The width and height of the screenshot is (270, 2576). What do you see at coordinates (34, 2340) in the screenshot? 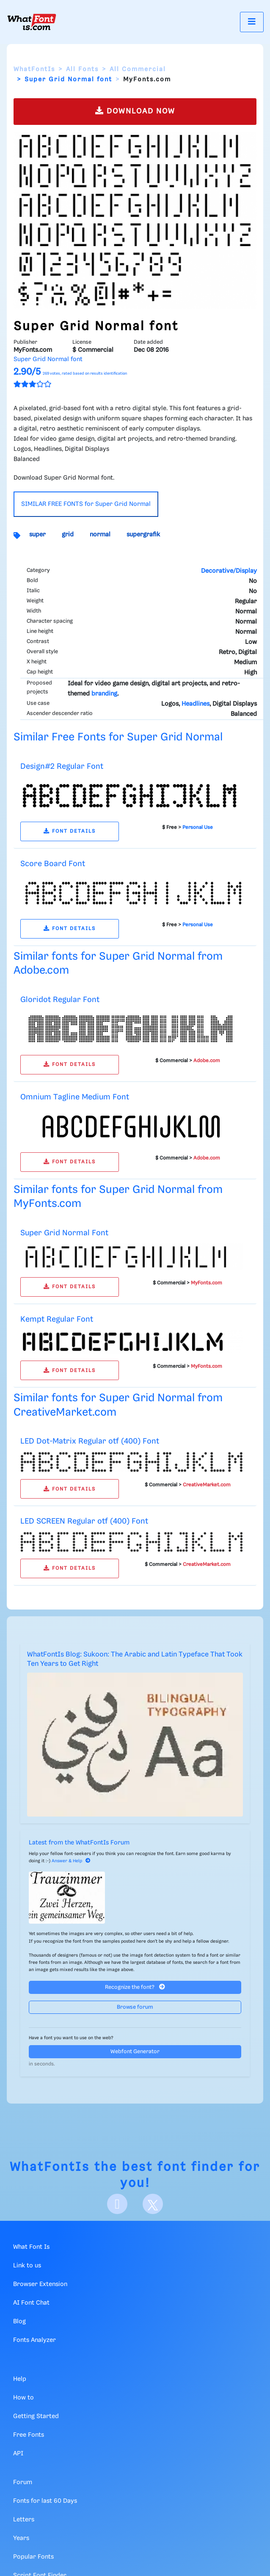
I see `Fonts Analyzer` at bounding box center [34, 2340].